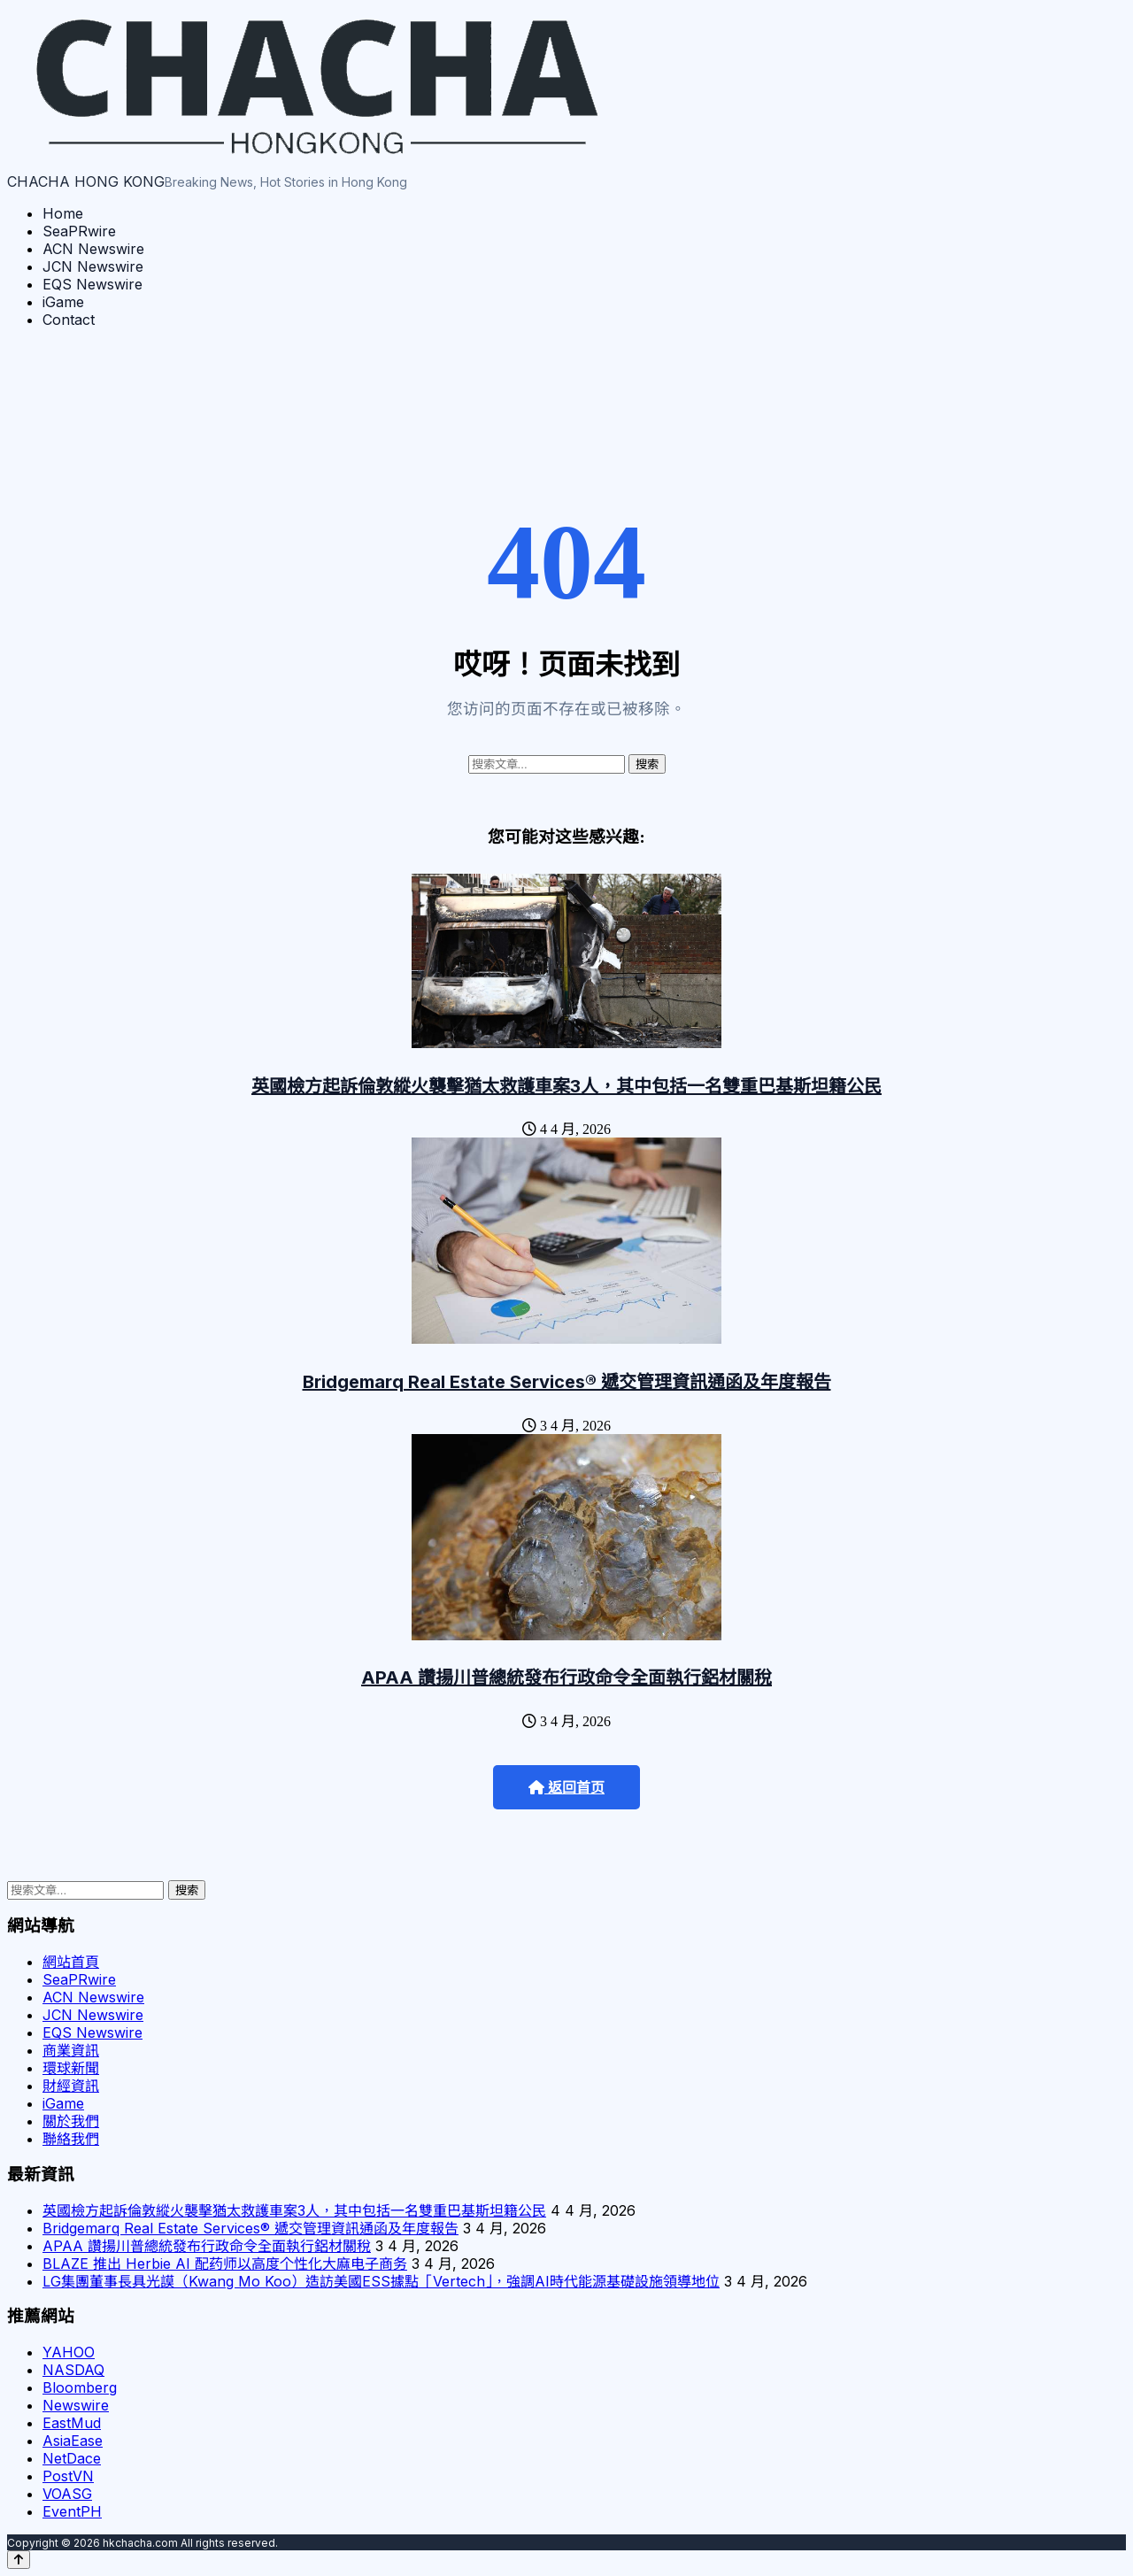  What do you see at coordinates (566, 1086) in the screenshot?
I see `英國檢方起訴倫敦縱火襲擊猶太救護車案3人，其中包括一名雙重巴基斯坦籍公民` at bounding box center [566, 1086].